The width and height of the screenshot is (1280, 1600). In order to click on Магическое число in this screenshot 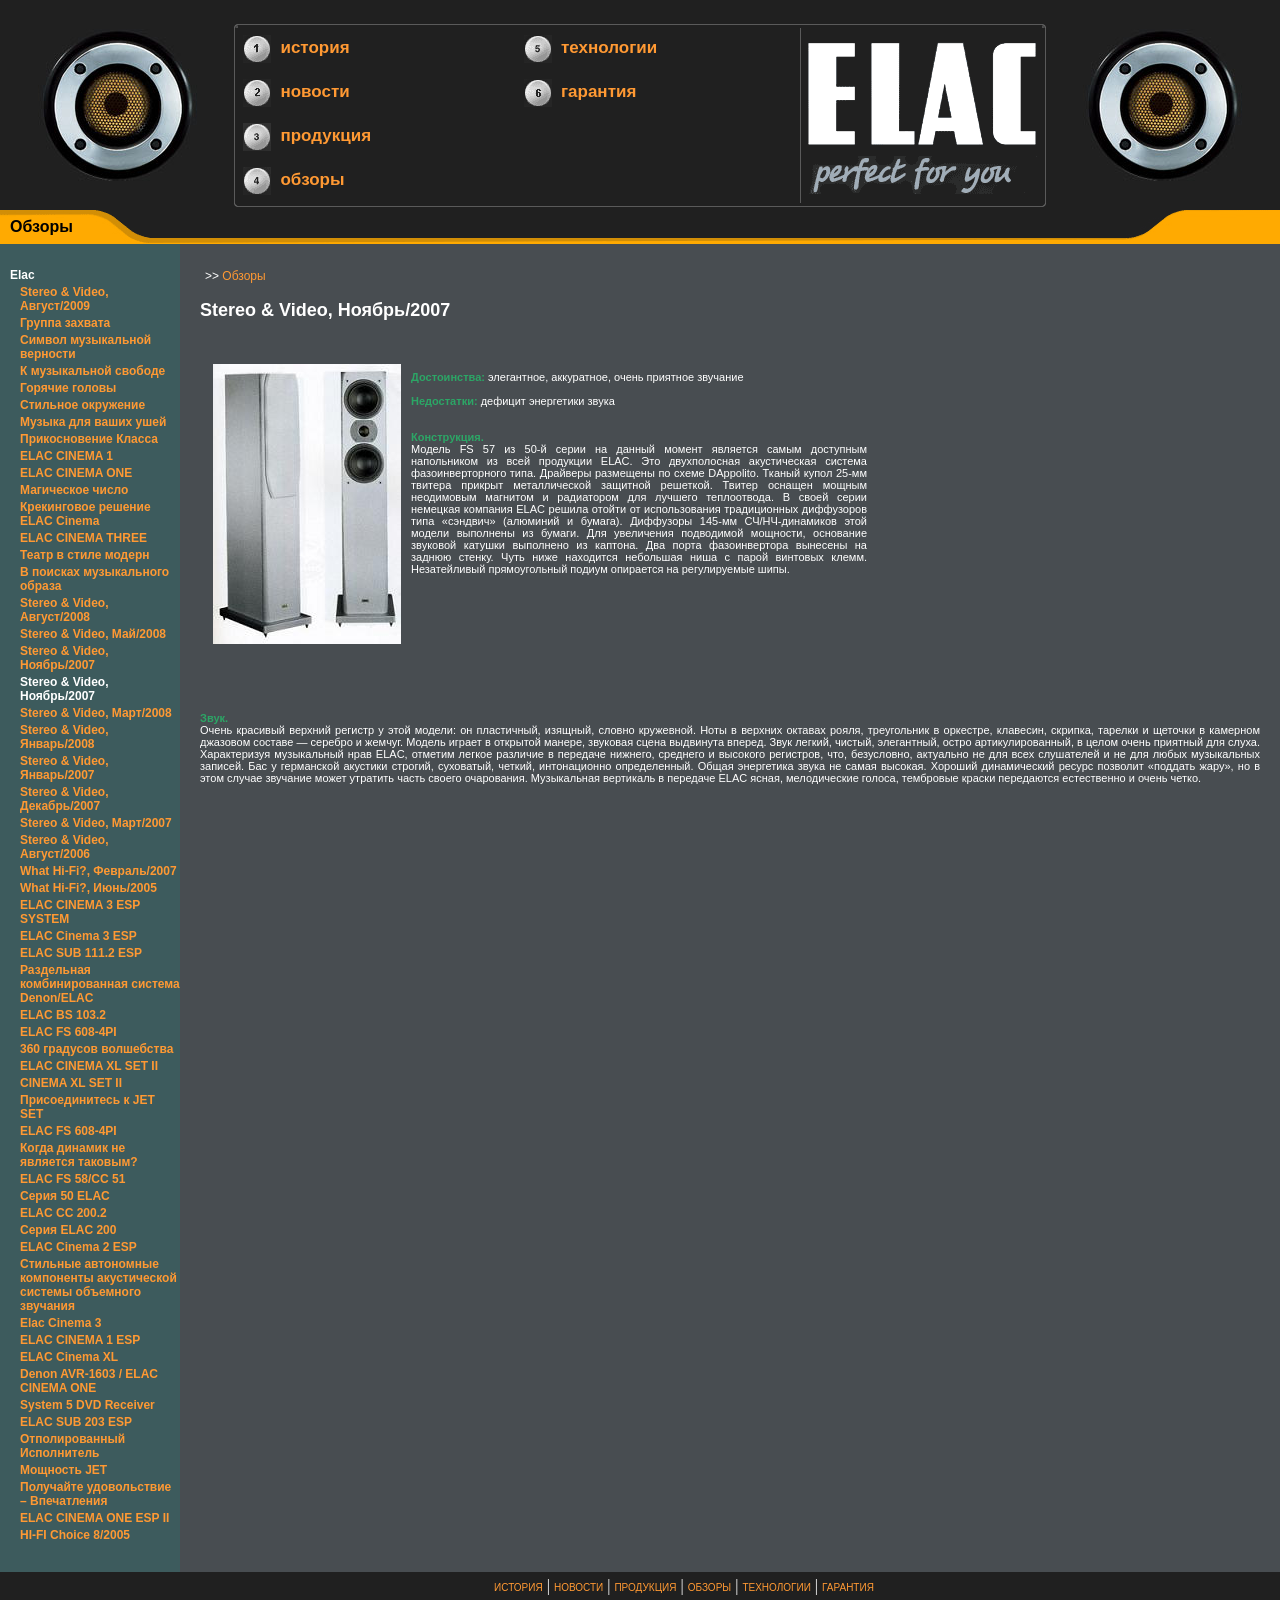, I will do `click(74, 490)`.